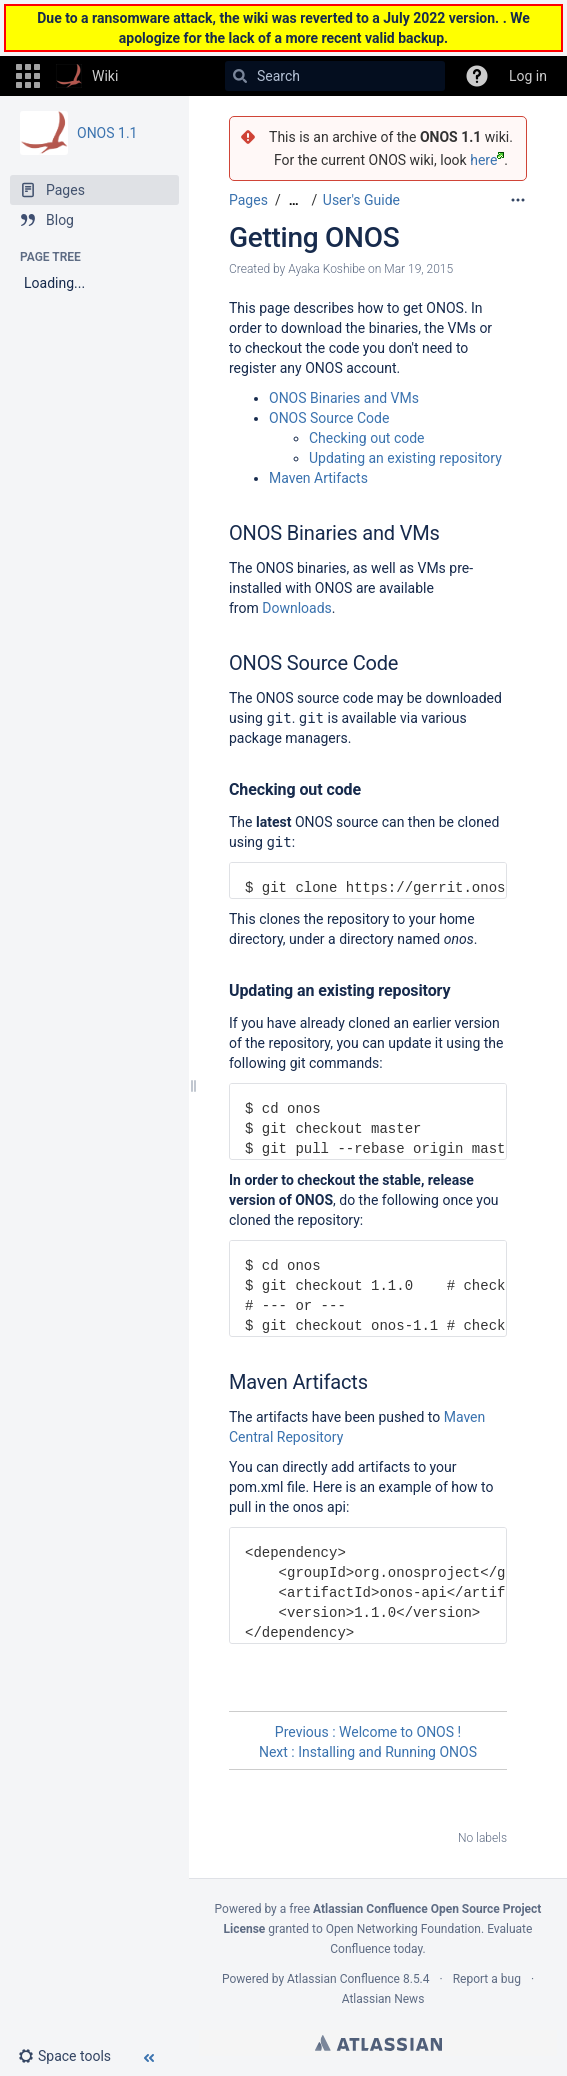  Describe the element at coordinates (418, 269) in the screenshot. I see `Mar 19, 2015 [modified on Mar 19, 2015, select to show changes]` at that location.